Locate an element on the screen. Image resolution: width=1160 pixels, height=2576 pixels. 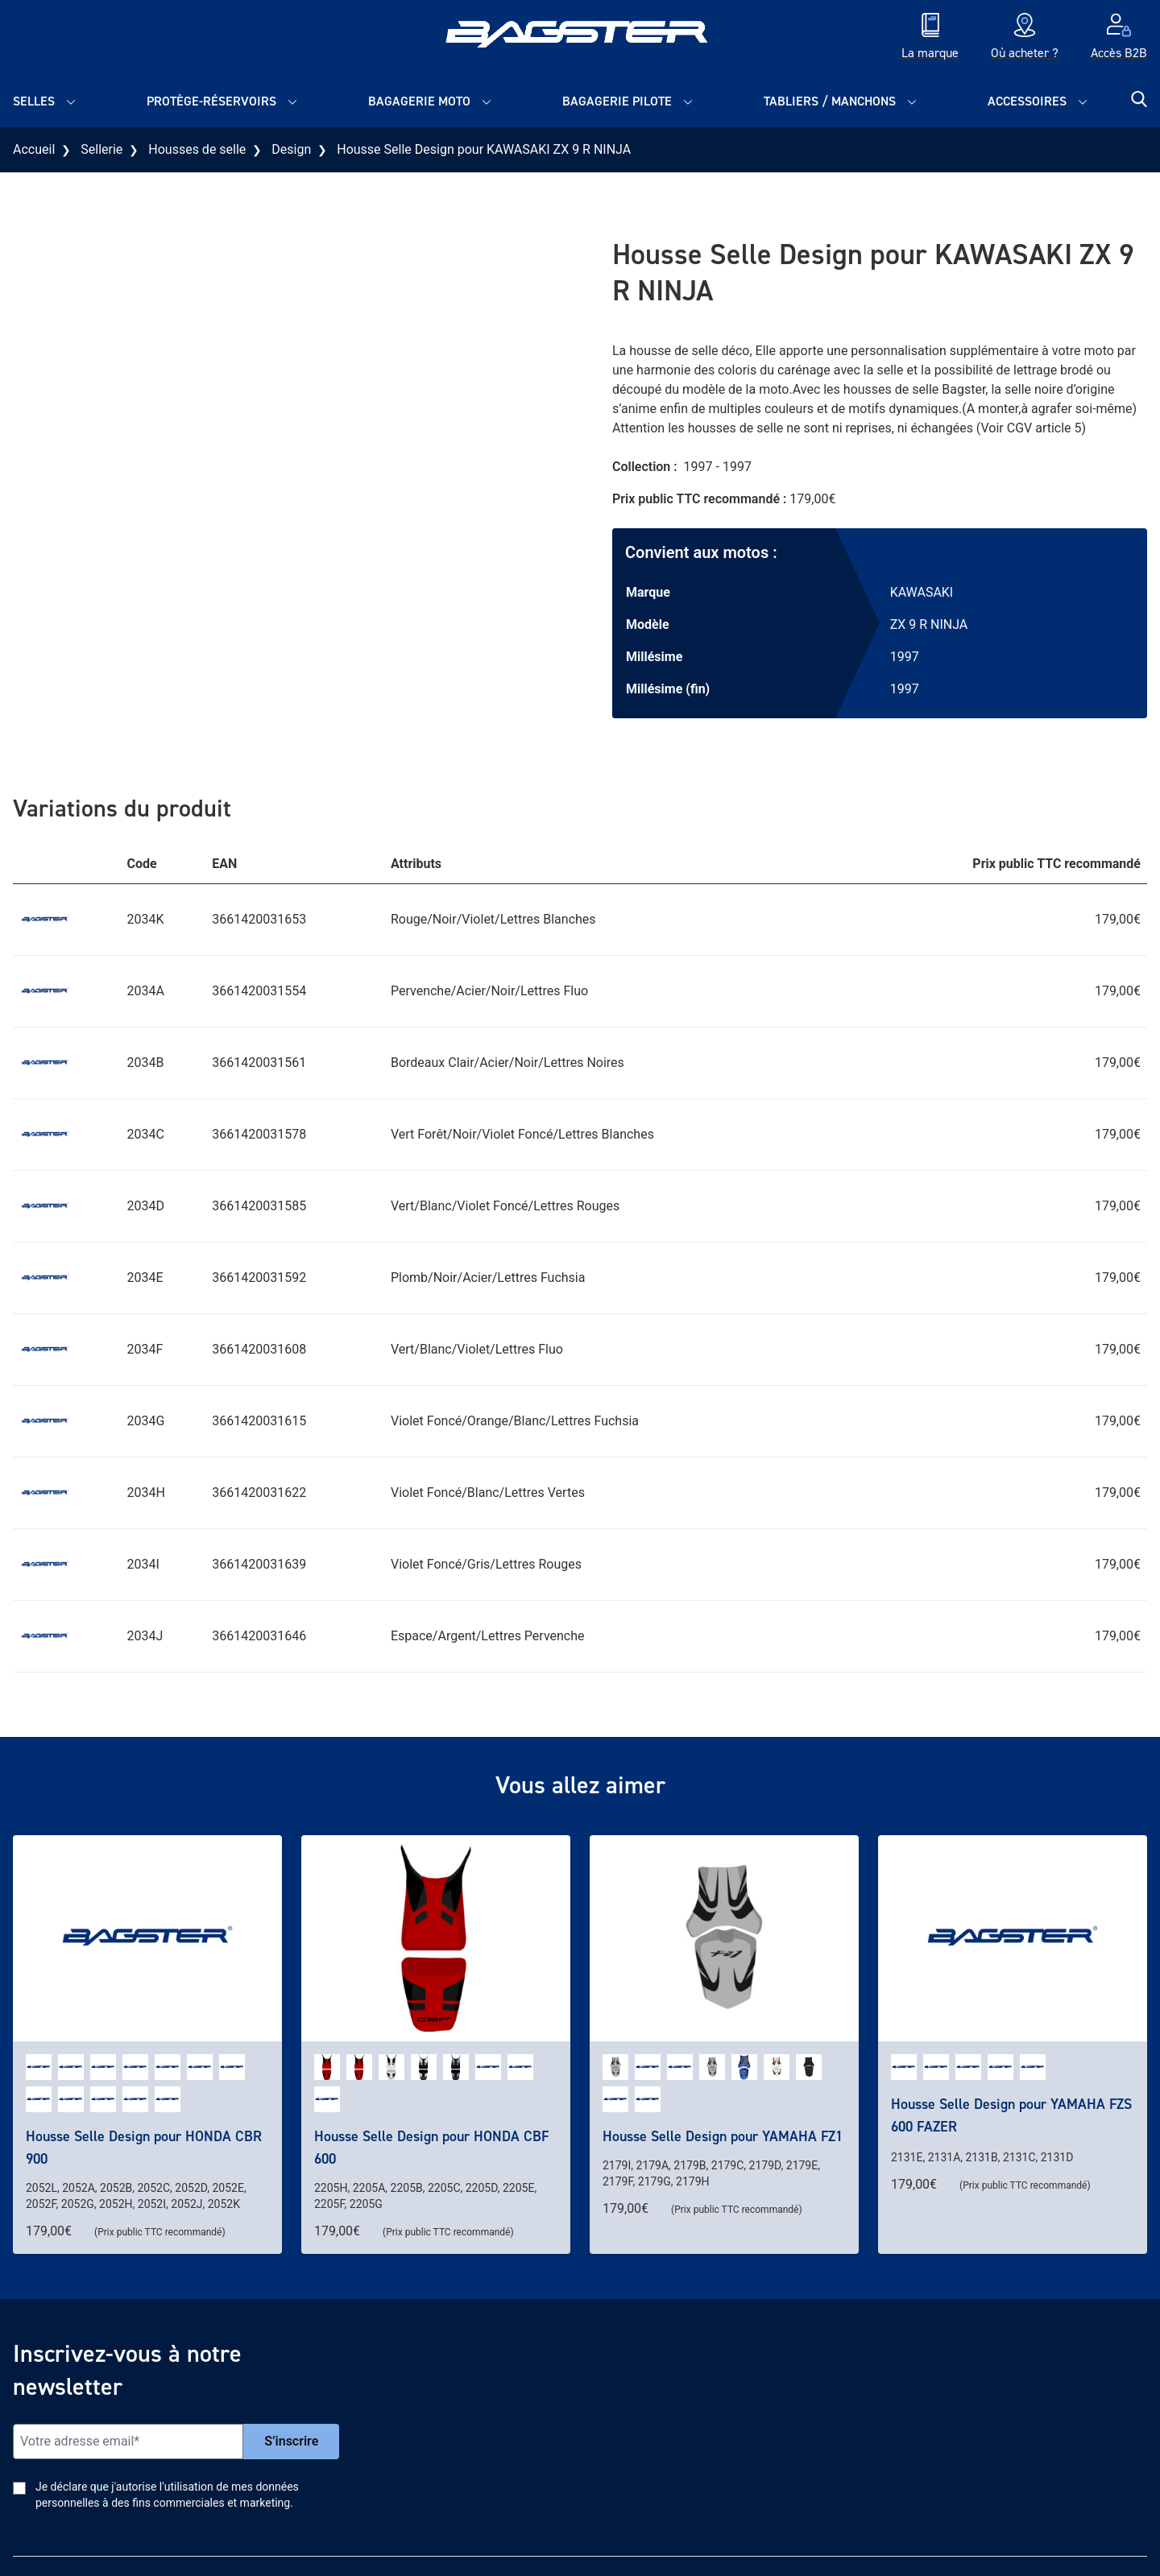
Housses de selle is located at coordinates (197, 149).